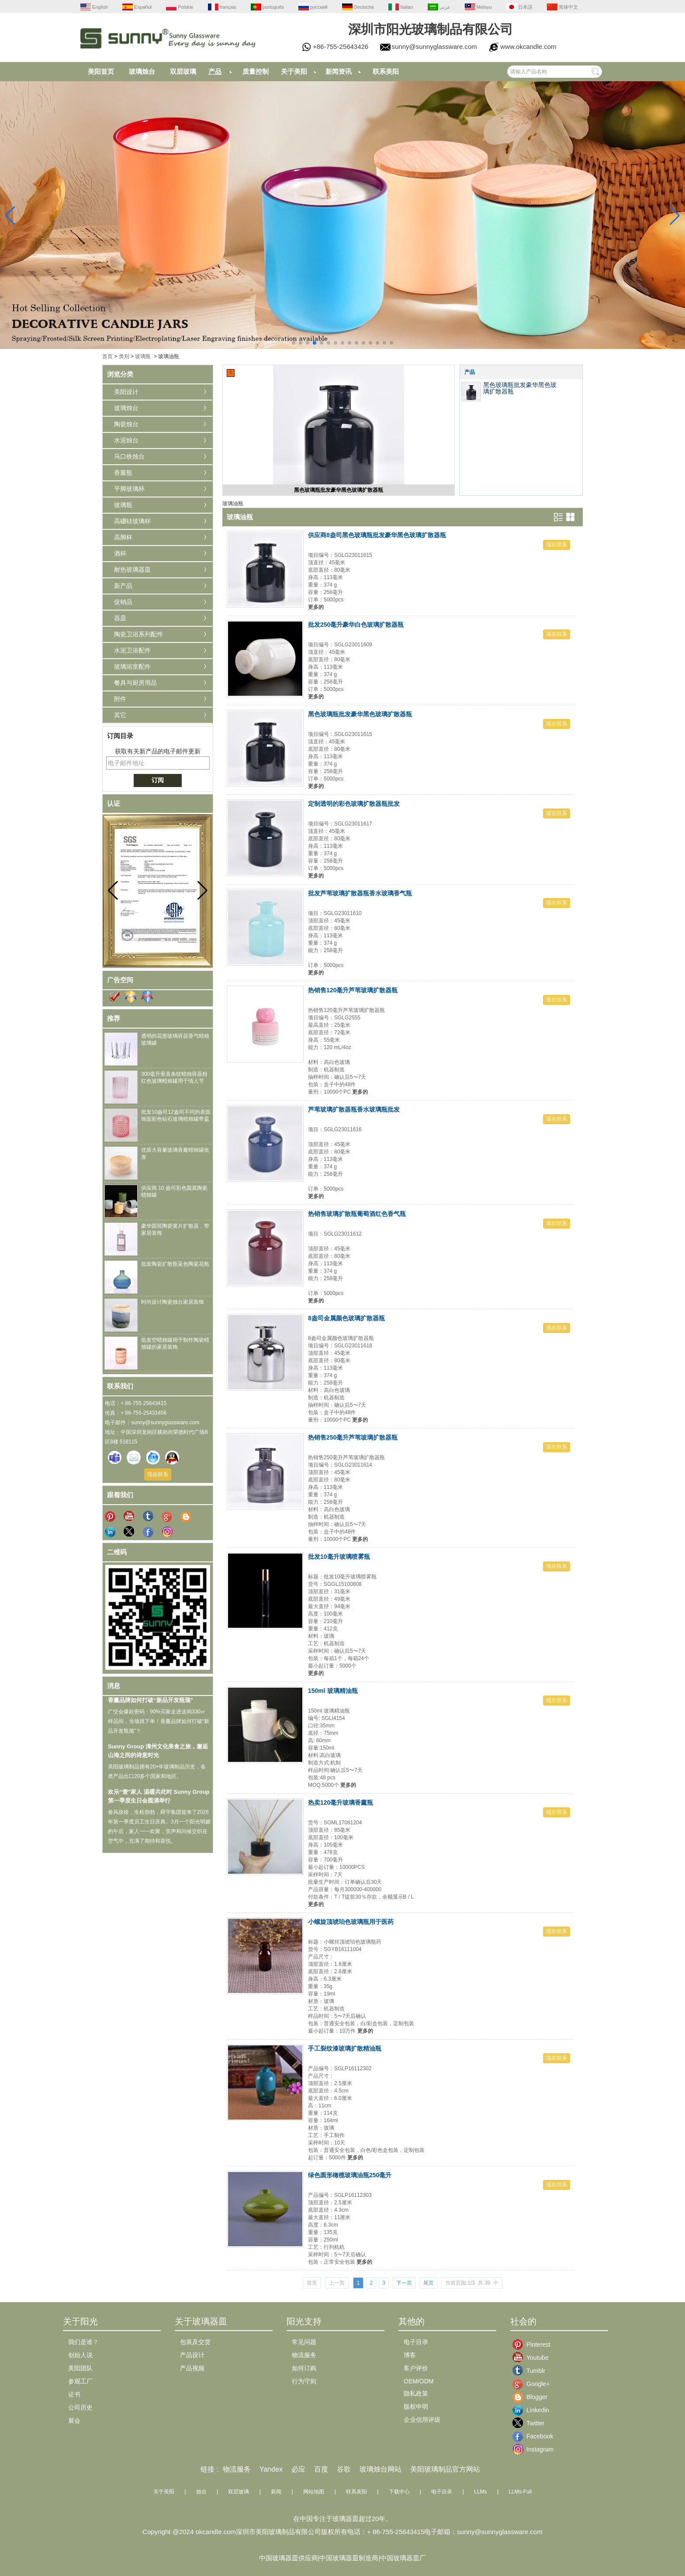  I want to click on 谷歌, so click(344, 2469).